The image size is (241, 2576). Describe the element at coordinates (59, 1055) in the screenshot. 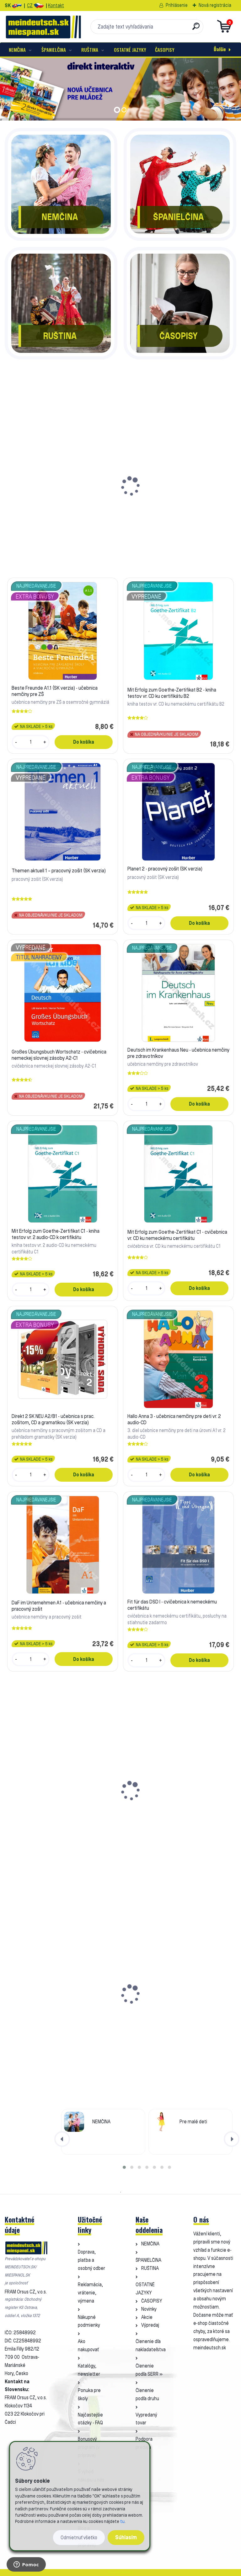

I see `Großes Übungsbuch Wortschatz - cvičebnica nemeckej slovnej zásoby A2-C1` at that location.